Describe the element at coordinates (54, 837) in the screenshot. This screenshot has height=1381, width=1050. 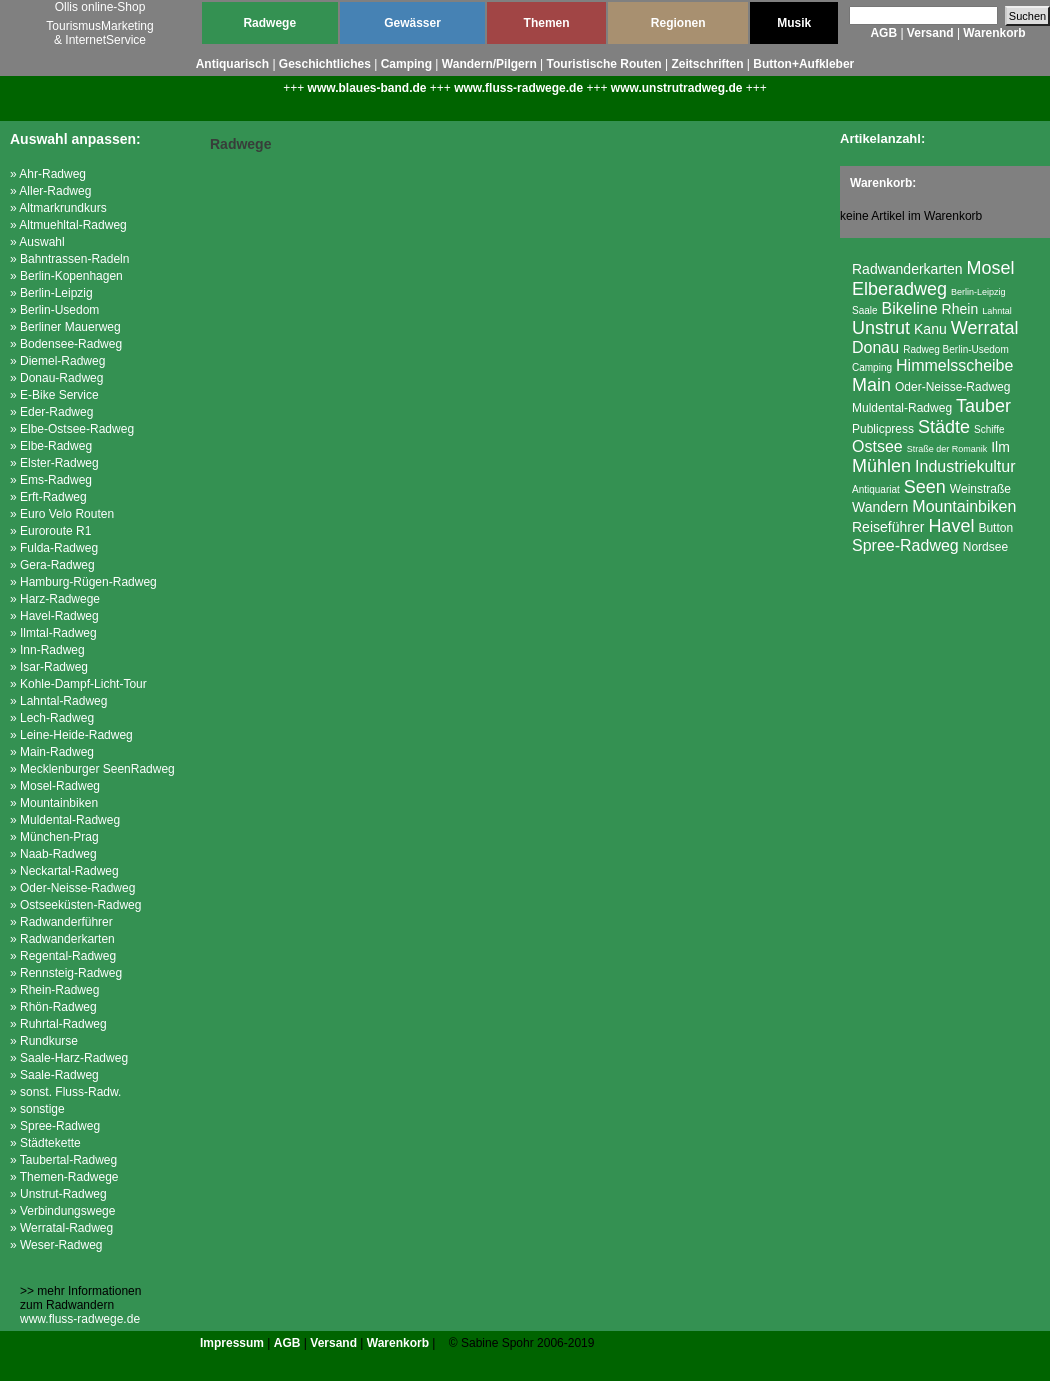
I see `» München-Prag` at that location.